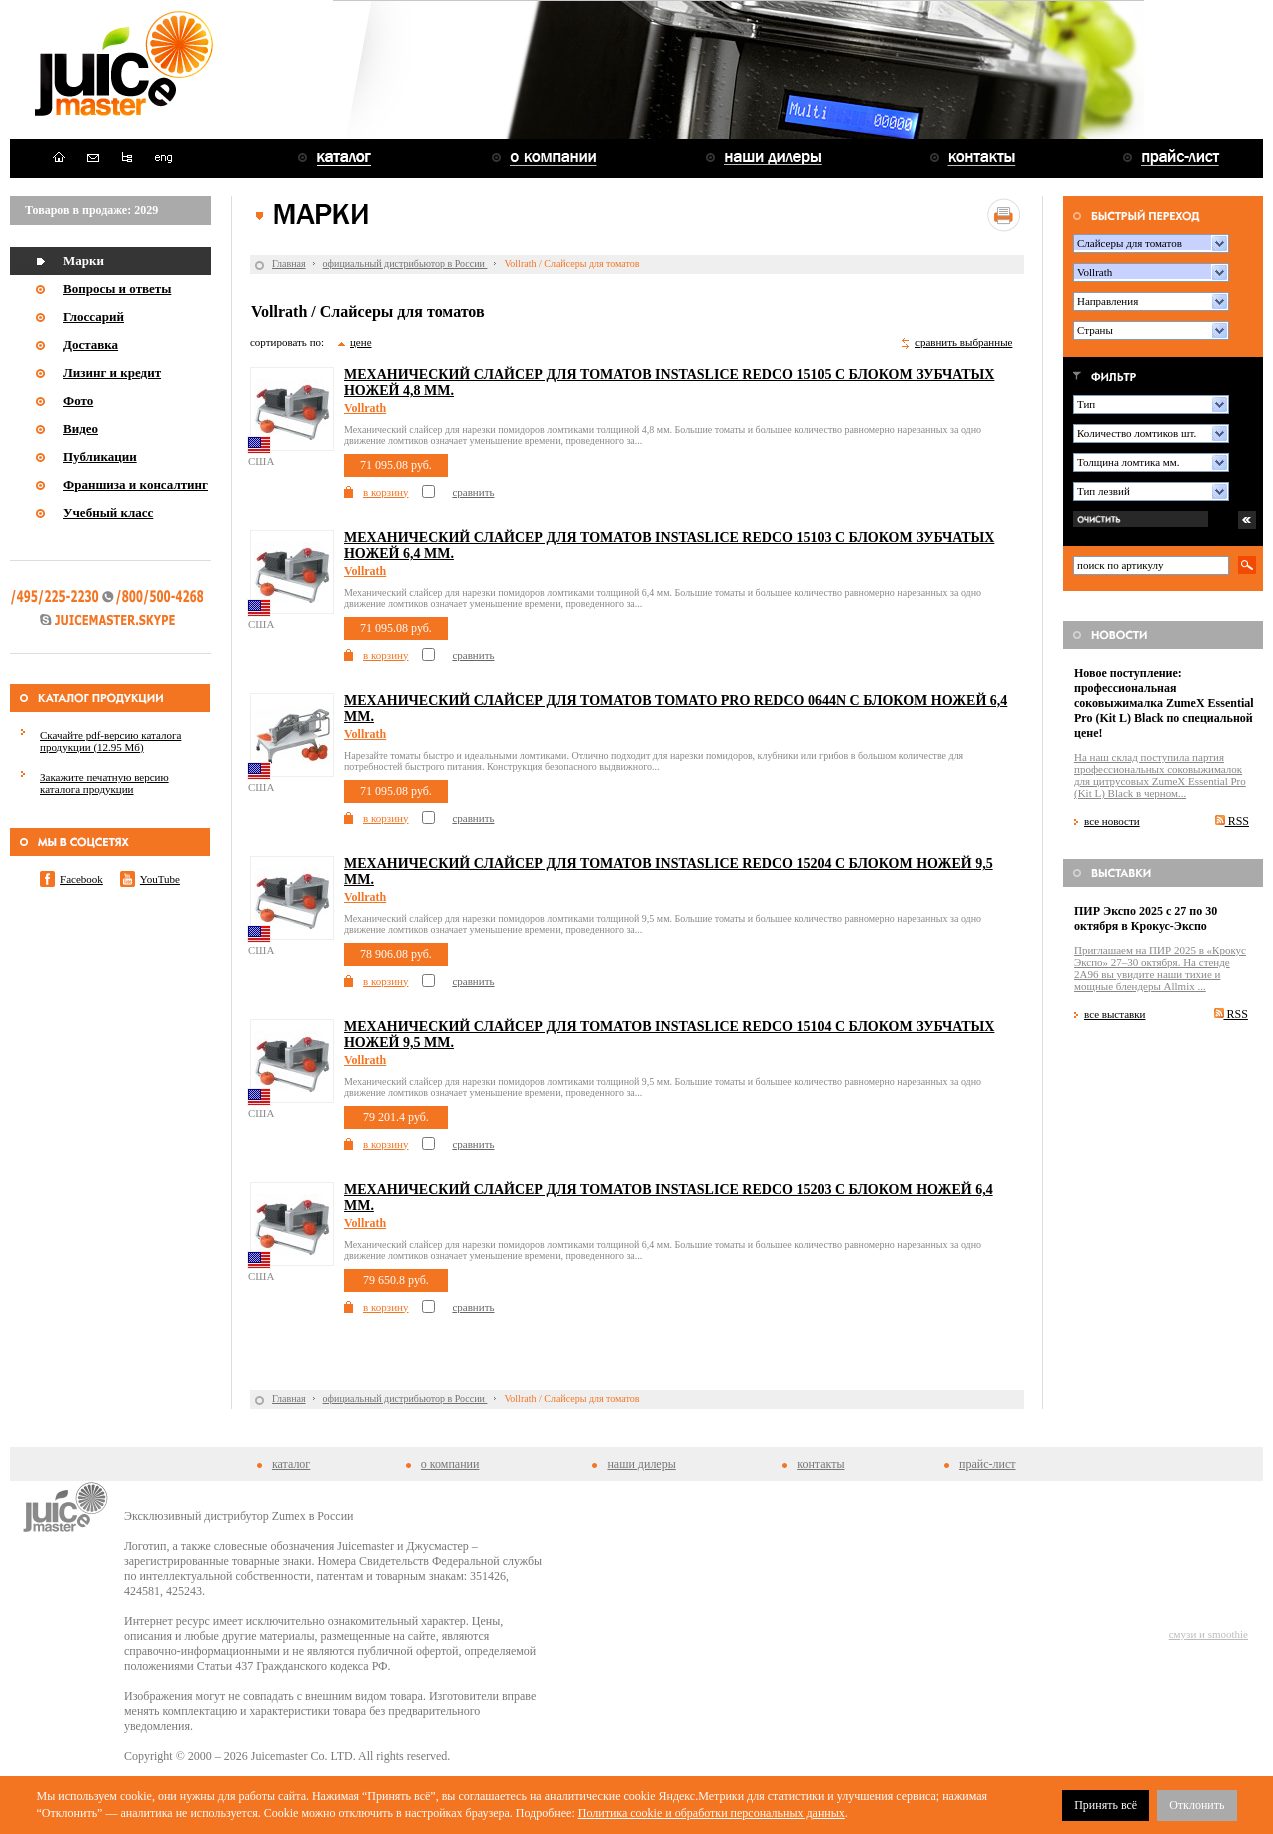 The width and height of the screenshot is (1273, 1834). What do you see at coordinates (160, 879) in the screenshot?
I see `YouTube` at bounding box center [160, 879].